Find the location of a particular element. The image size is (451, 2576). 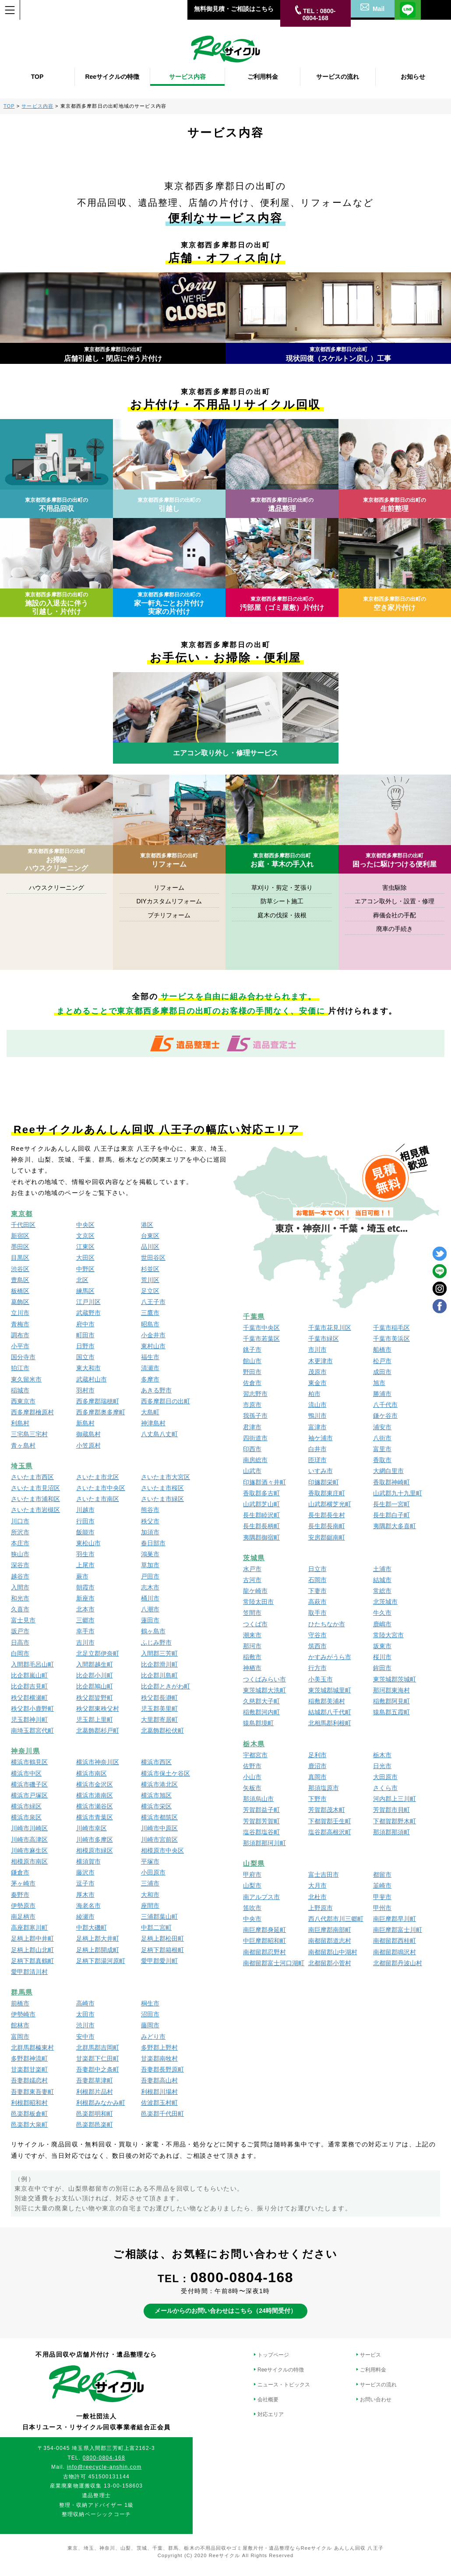

久慈郡大子町 is located at coordinates (261, 1701).